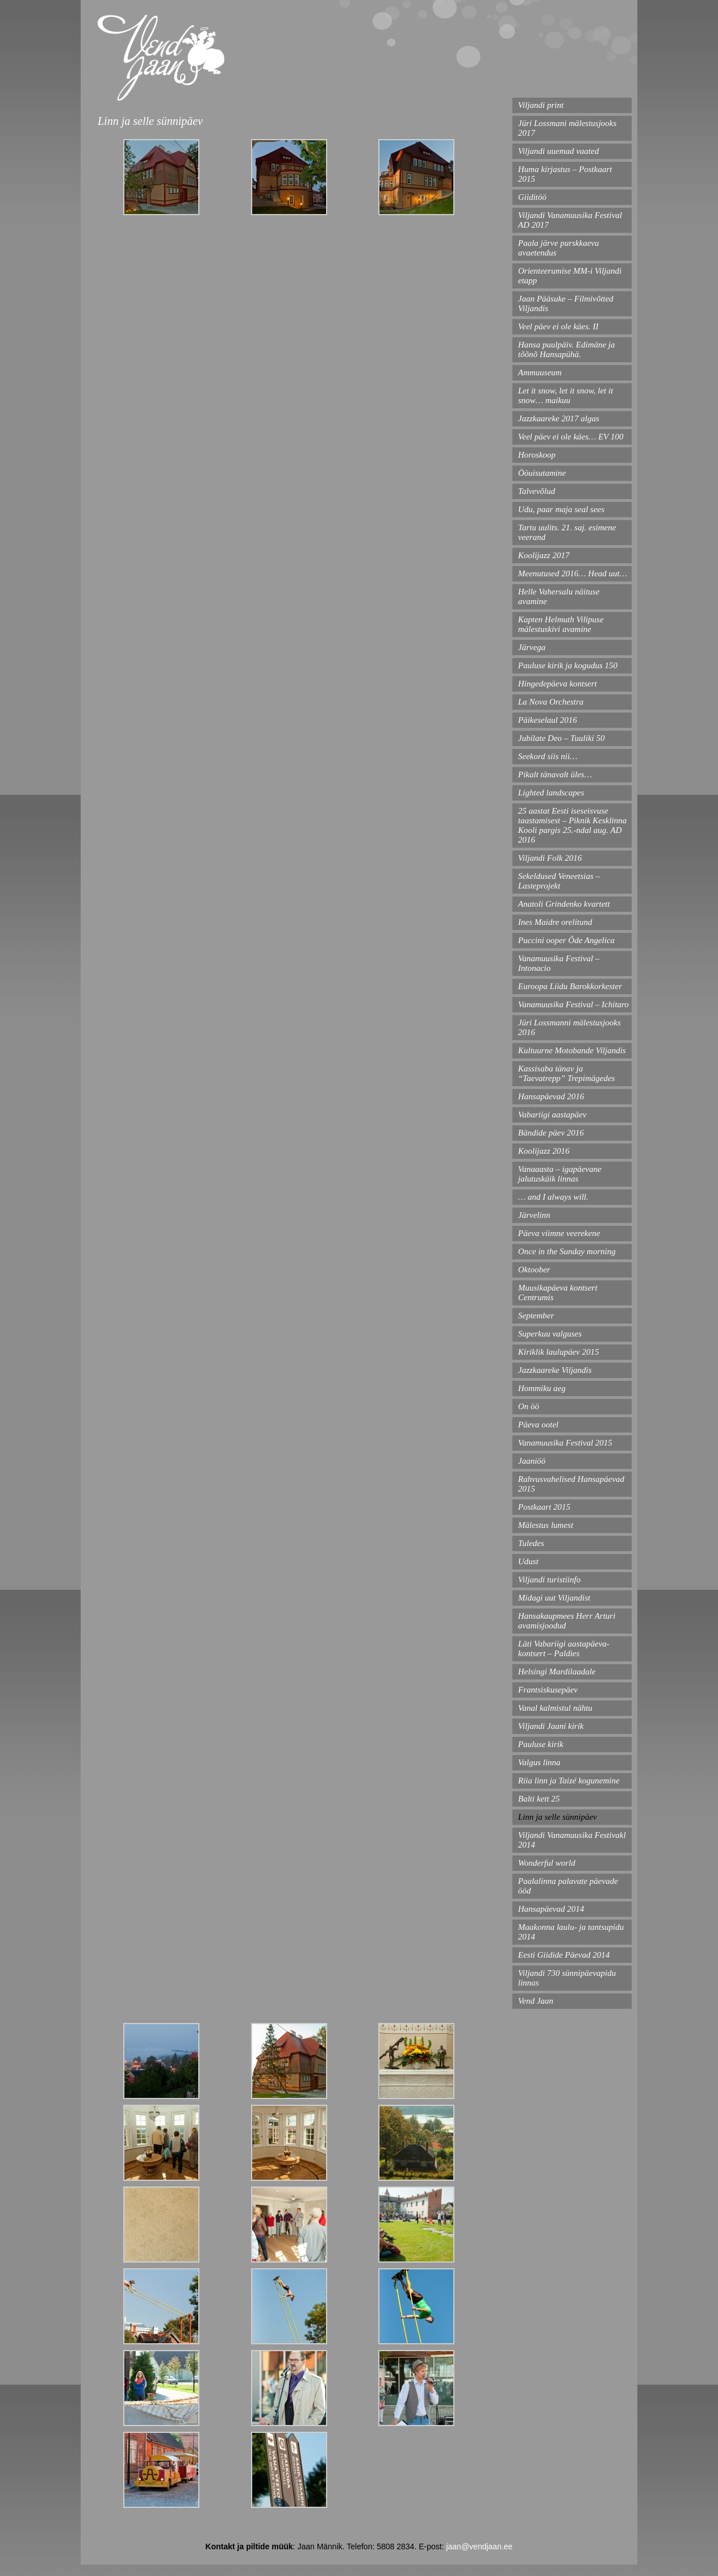 The image size is (718, 2576). What do you see at coordinates (535, 2000) in the screenshot?
I see `Vend Jaan` at bounding box center [535, 2000].